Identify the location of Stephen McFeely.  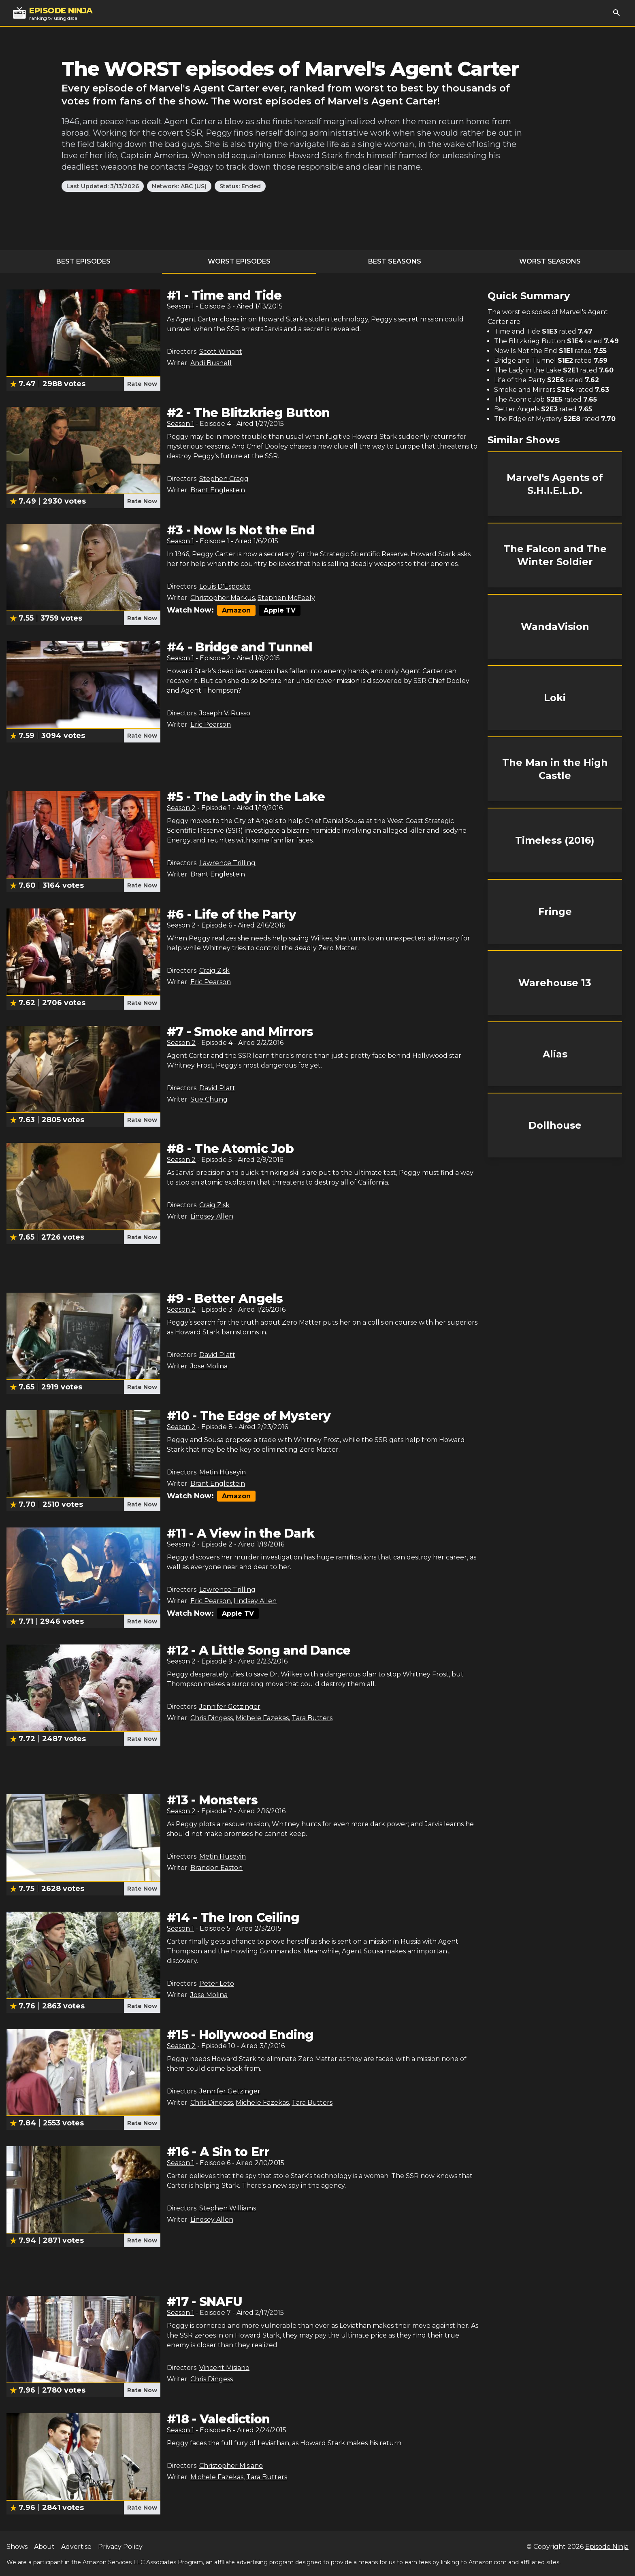
(286, 598).